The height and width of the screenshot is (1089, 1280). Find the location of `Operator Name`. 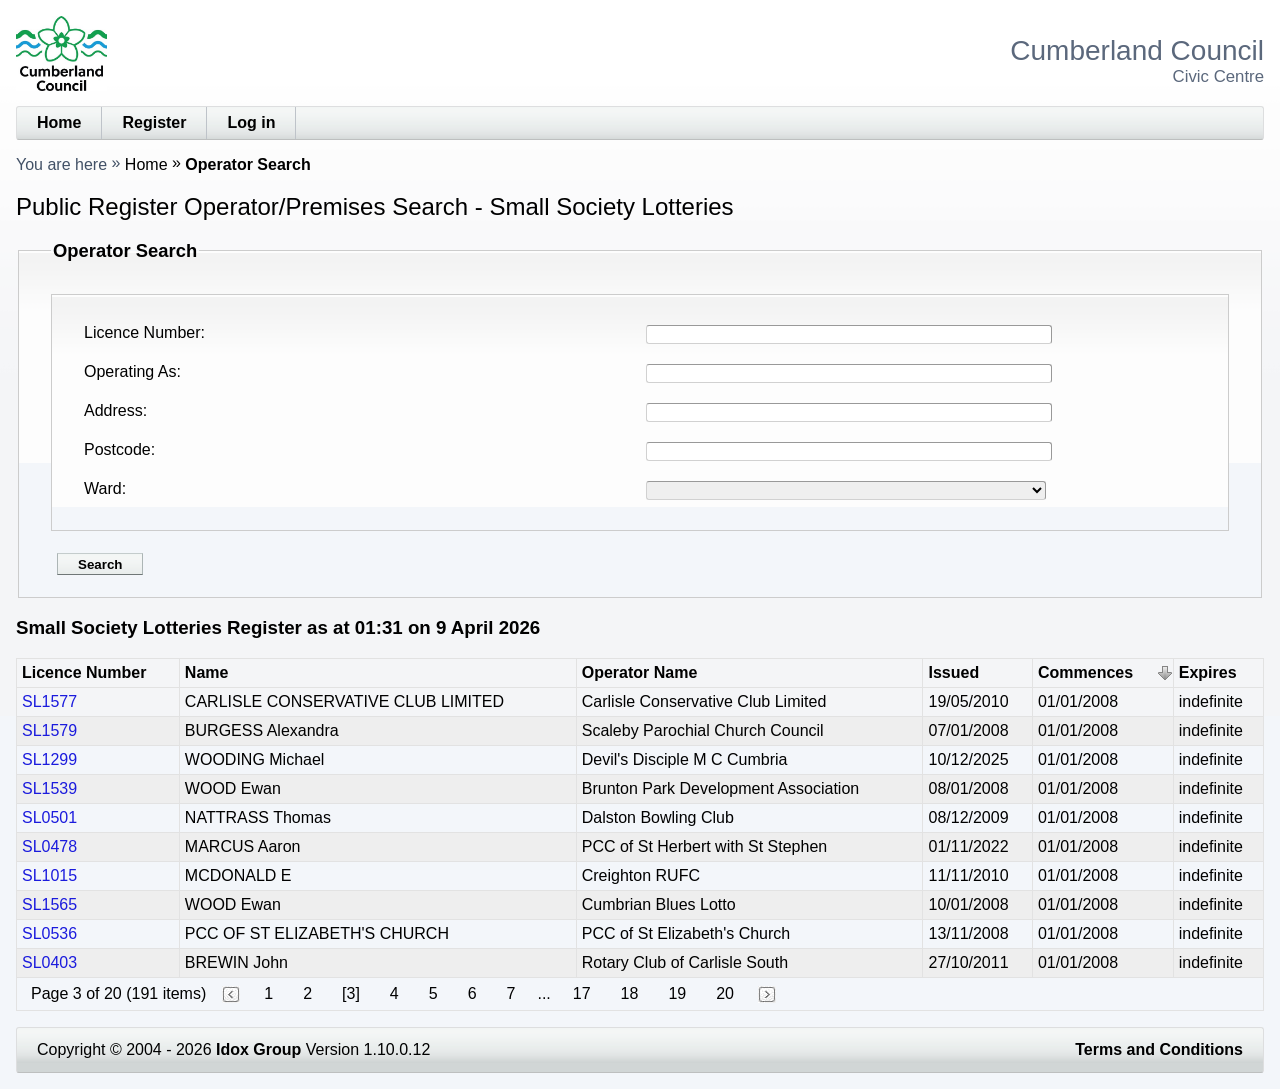

Operator Name is located at coordinates (640, 672).